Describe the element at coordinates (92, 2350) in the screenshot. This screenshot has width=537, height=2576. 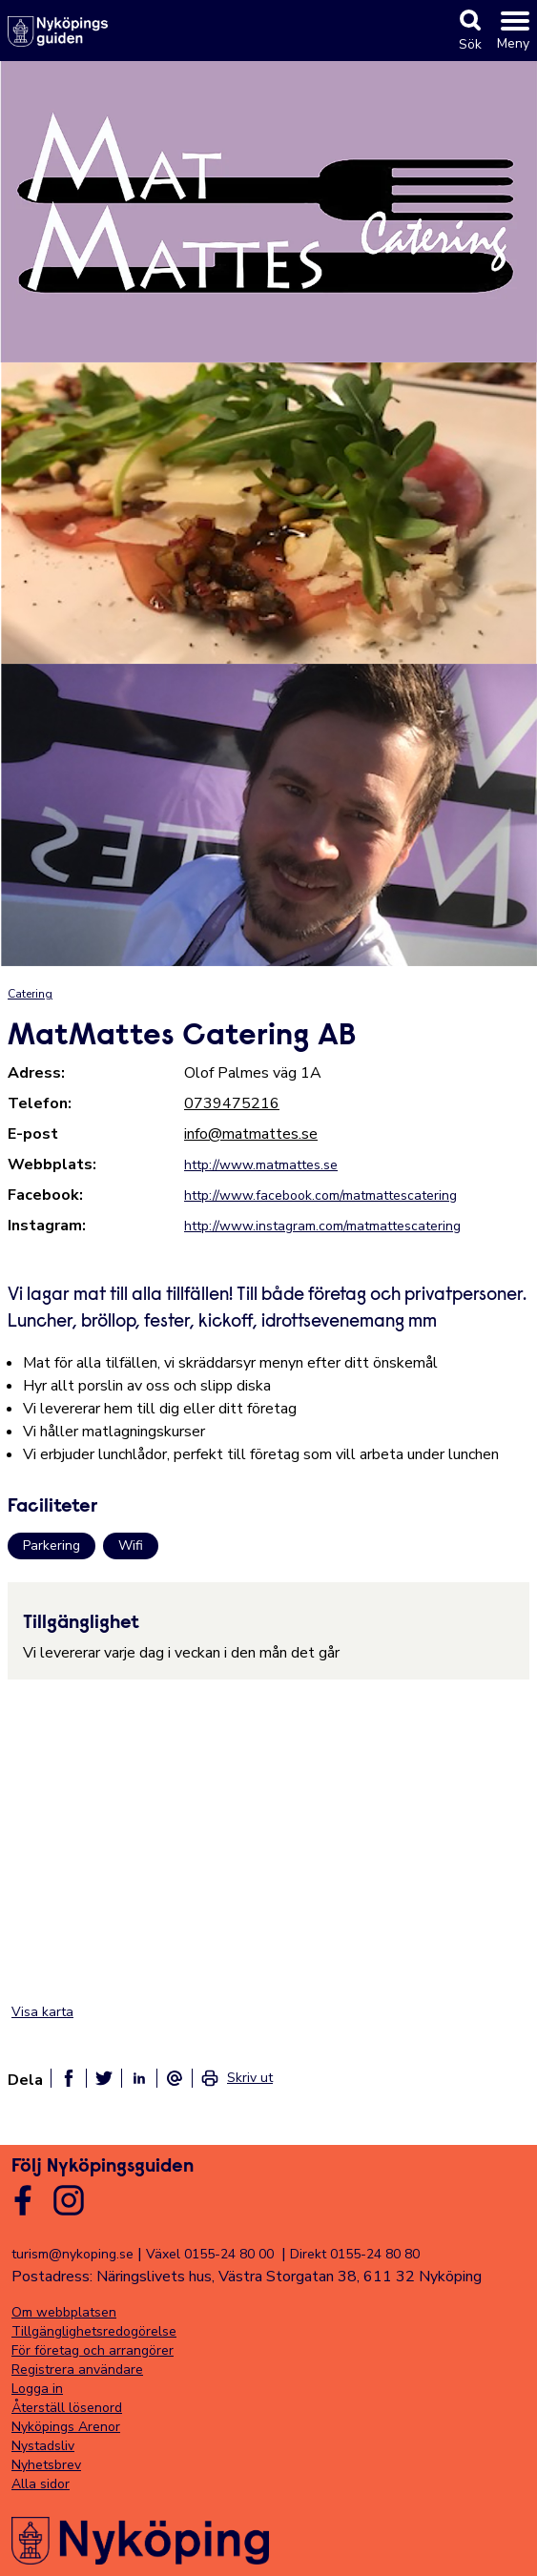
I see `För företag och arrangörer` at that location.